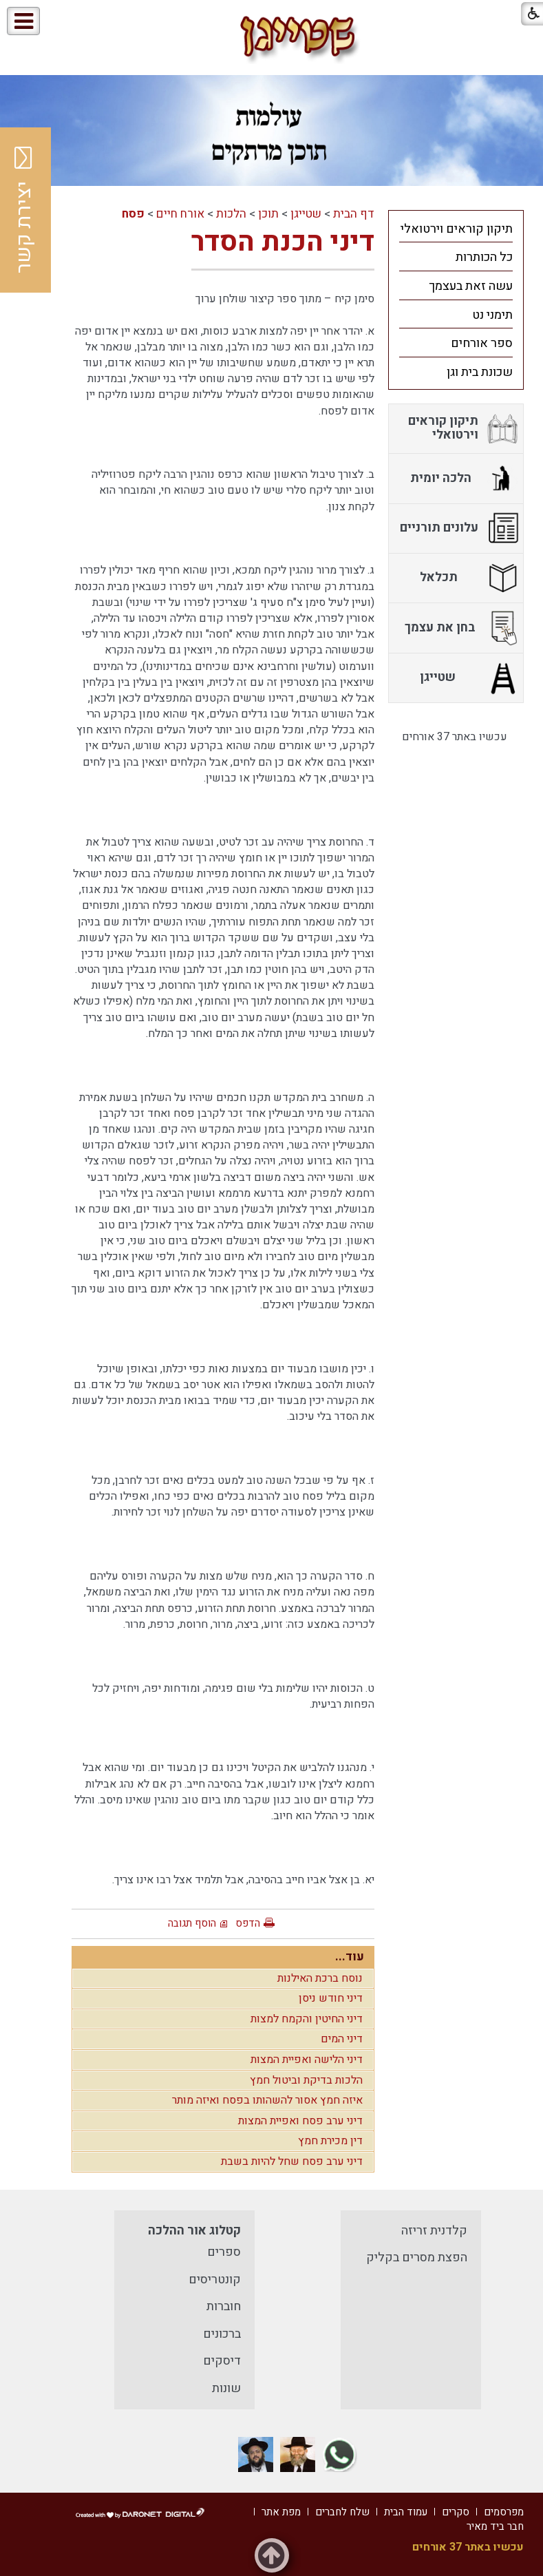 The image size is (543, 2576). Describe the element at coordinates (456, 228) in the screenshot. I see `[menuitem]` at that location.